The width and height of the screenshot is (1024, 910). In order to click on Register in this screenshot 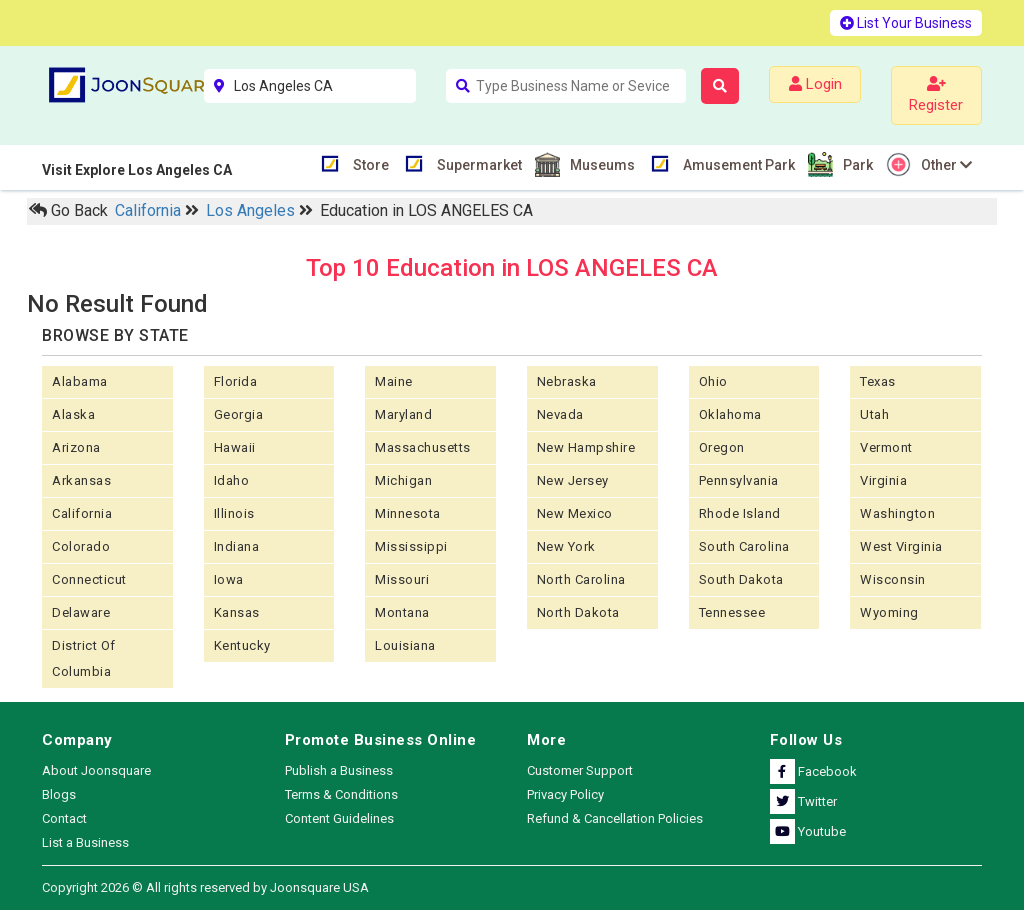, I will do `click(936, 95)`.